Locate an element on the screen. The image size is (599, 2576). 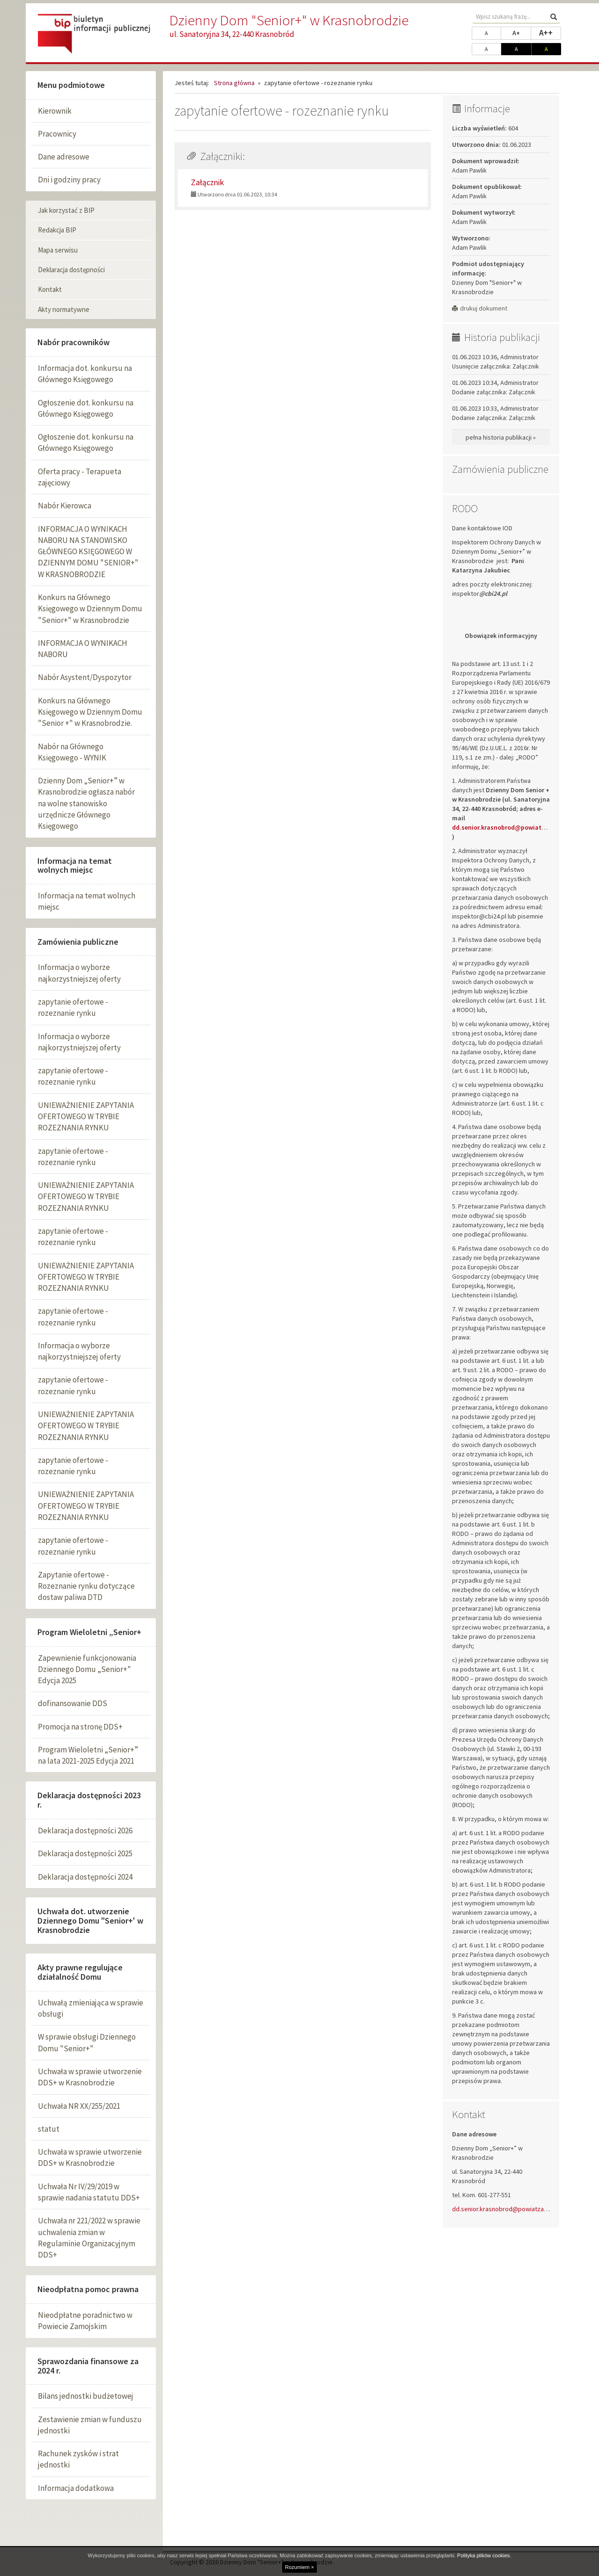
INFORMACJA O WYNIKACH NABORU NA STANOWISKO GŁÓWNEGO KSIĘGOWEGO W DZIENNYM DOMU "SENIOR+" W KRASNOBRODZIE is located at coordinates (88, 551).